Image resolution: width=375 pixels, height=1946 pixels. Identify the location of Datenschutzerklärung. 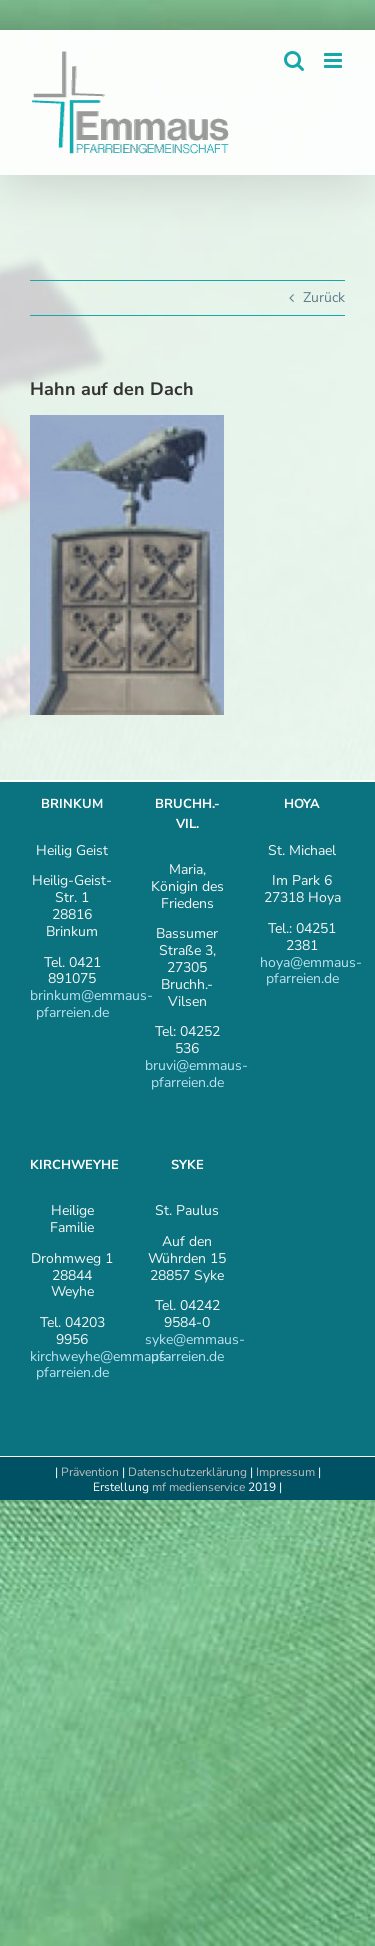
(187, 1472).